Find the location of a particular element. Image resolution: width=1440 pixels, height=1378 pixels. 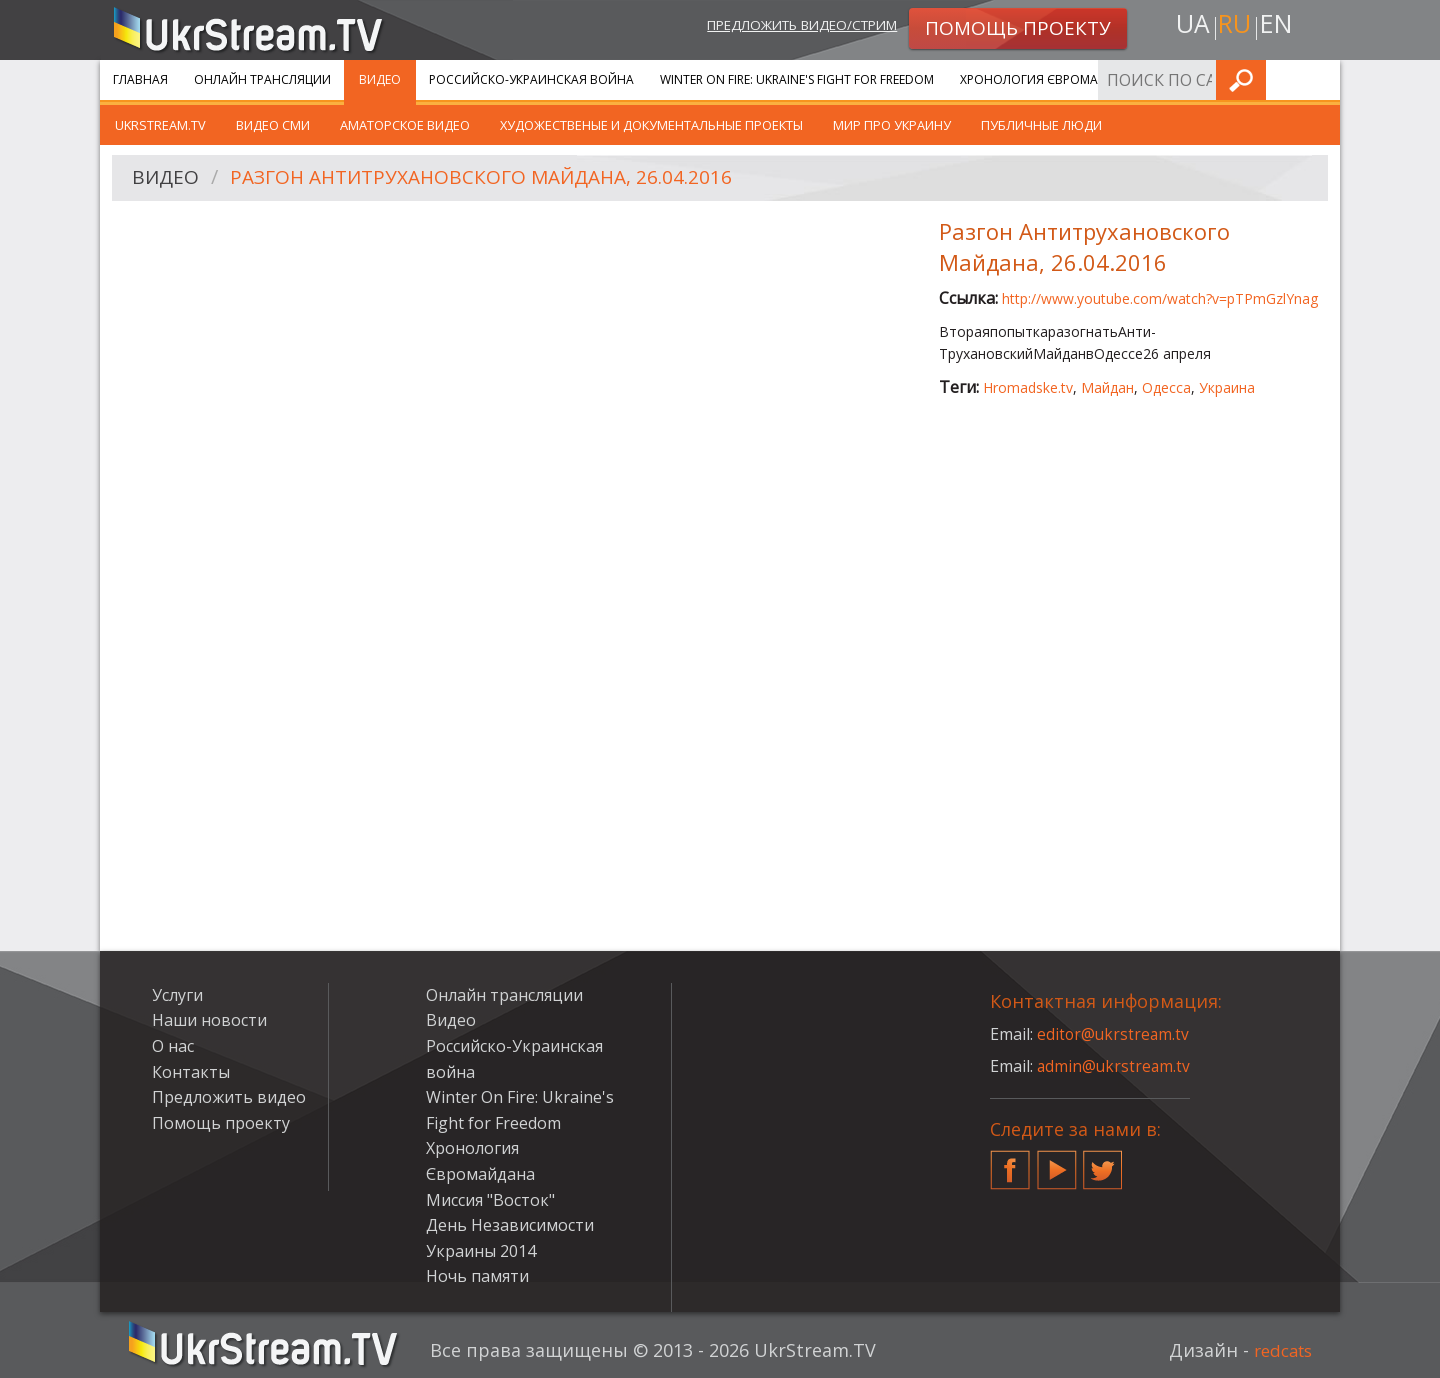

О нас is located at coordinates (173, 1046).